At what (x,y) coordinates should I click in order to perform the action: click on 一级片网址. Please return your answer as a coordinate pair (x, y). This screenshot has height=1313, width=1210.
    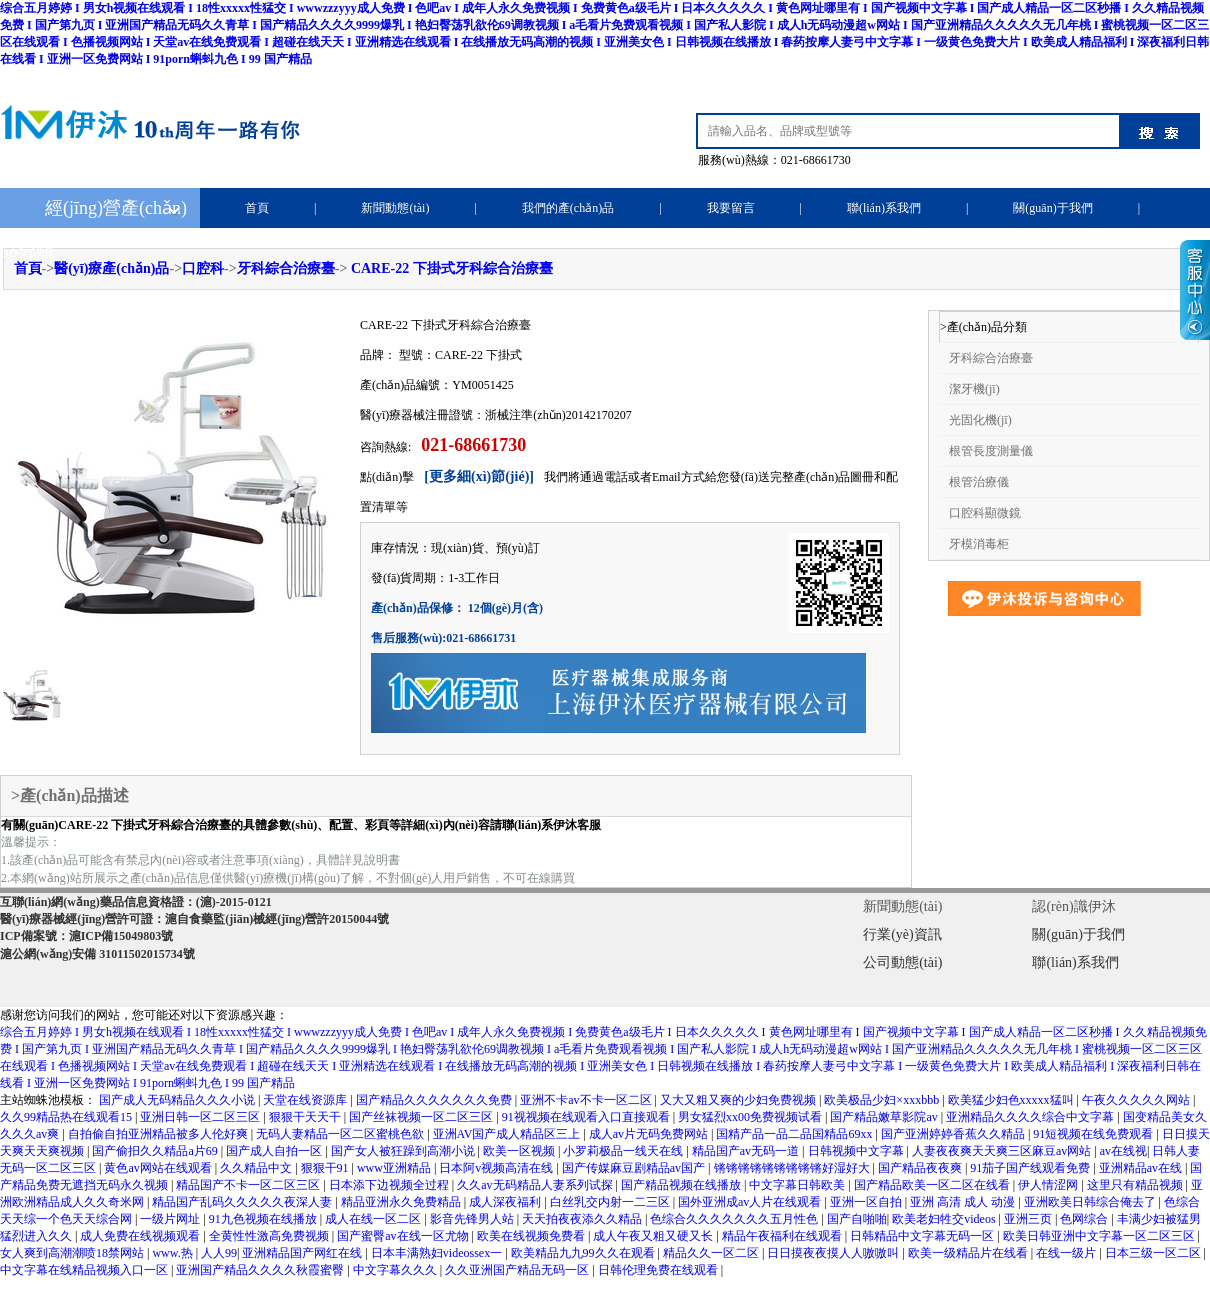
    Looking at the image, I should click on (171, 1219).